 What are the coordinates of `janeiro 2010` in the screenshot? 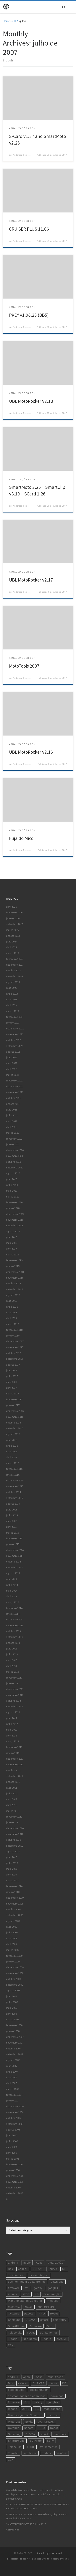 It's located at (13, 1892).